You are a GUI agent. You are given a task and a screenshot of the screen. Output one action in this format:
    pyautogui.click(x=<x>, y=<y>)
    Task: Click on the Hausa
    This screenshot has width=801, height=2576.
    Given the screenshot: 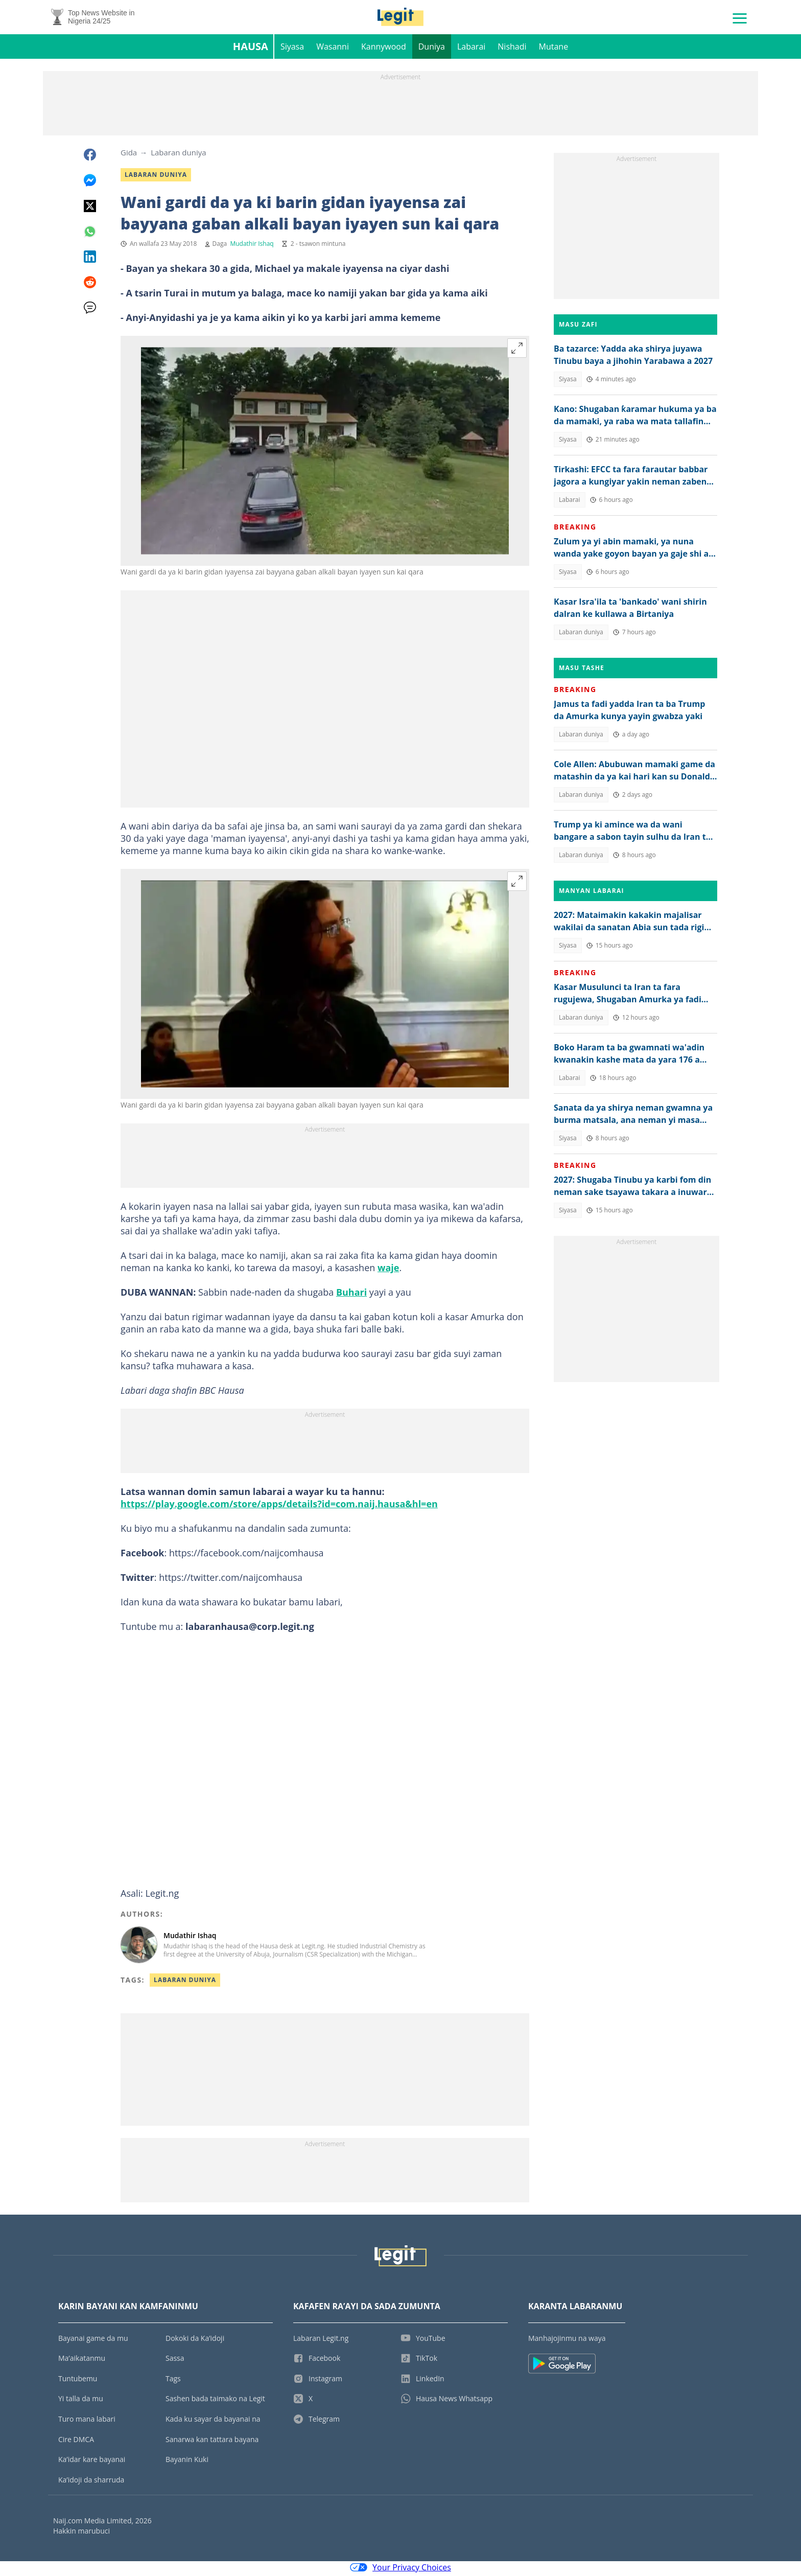 What is the action you would take?
    pyautogui.click(x=250, y=49)
    